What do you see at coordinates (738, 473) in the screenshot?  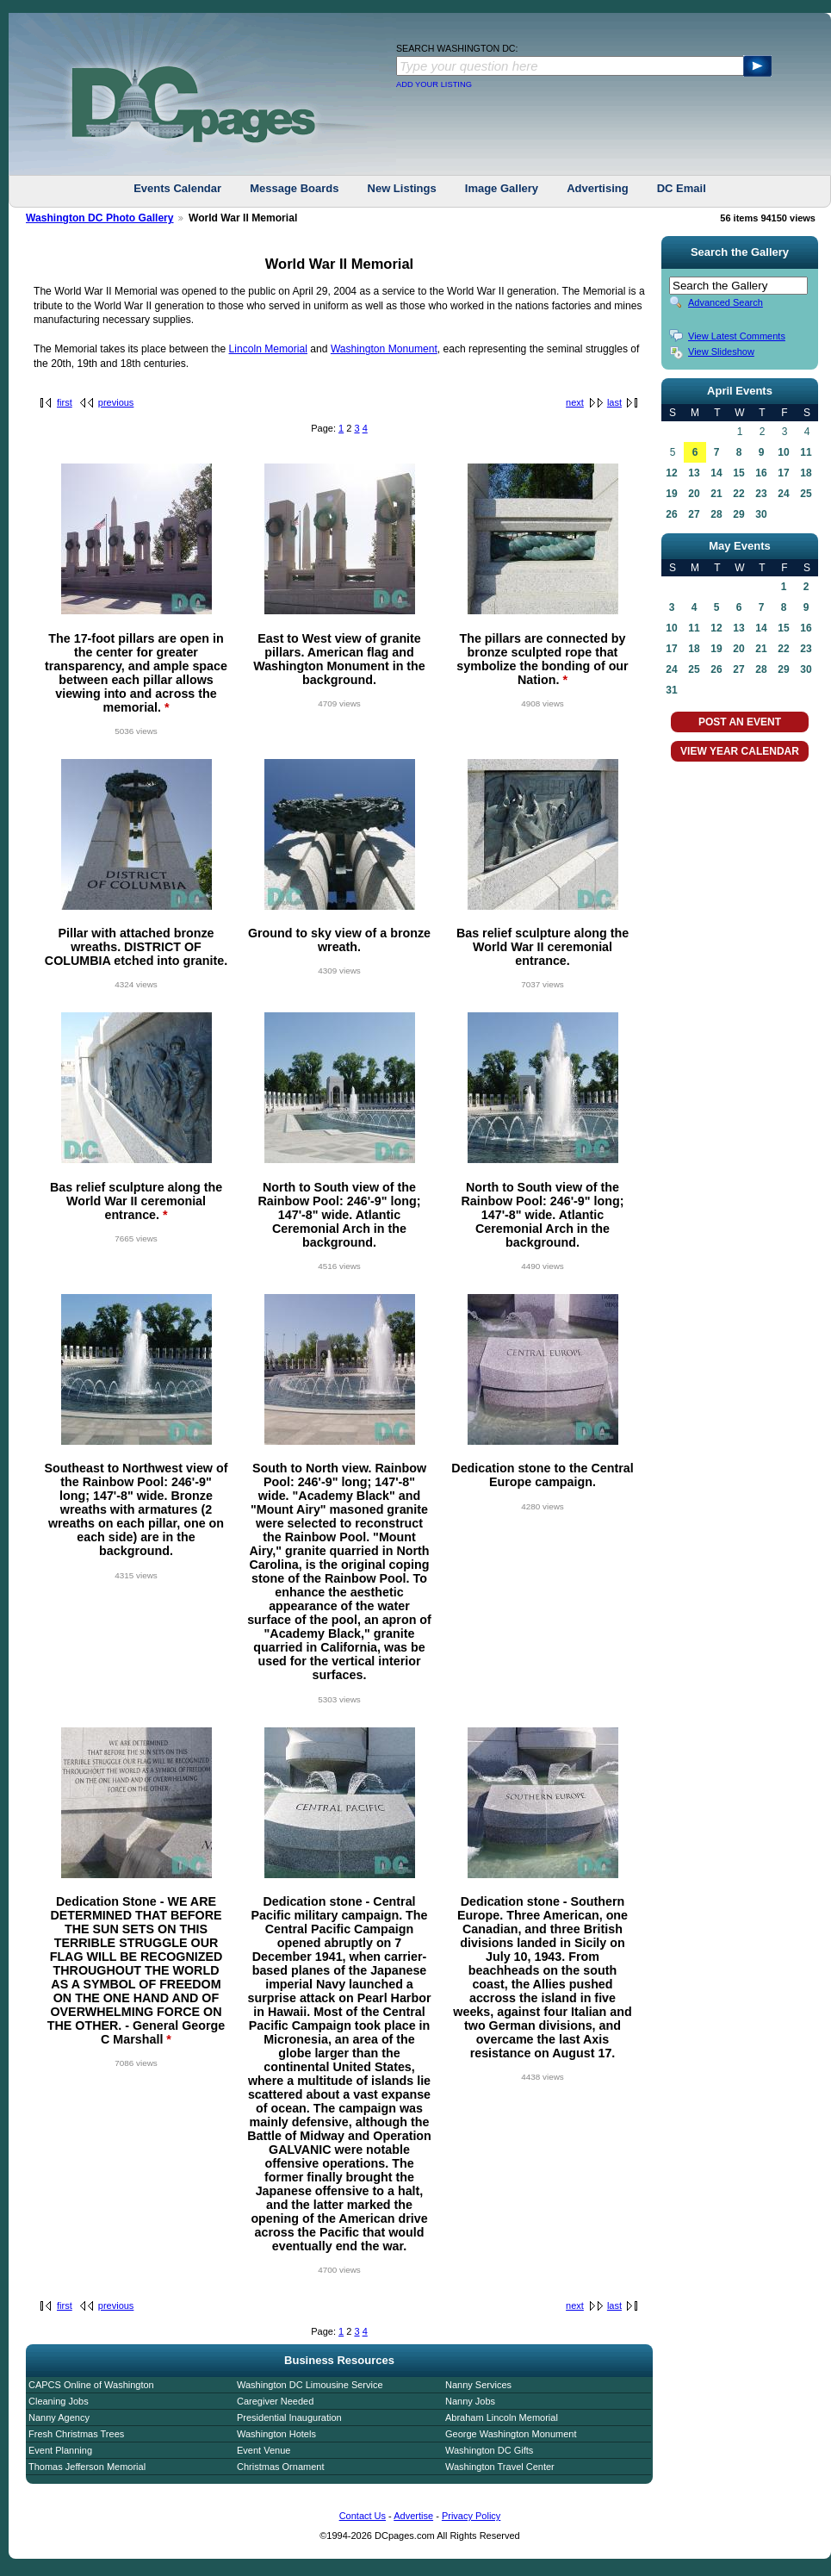 I see `15` at bounding box center [738, 473].